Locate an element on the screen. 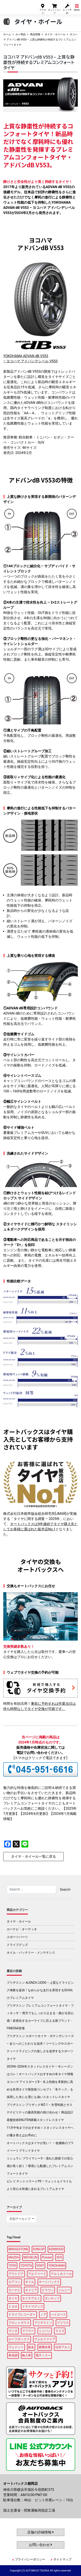 Image resolution: width=81 pixels, height=2576 pixels. プリウス [プリウス (90個の項目)] is located at coordinates (63, 2322).